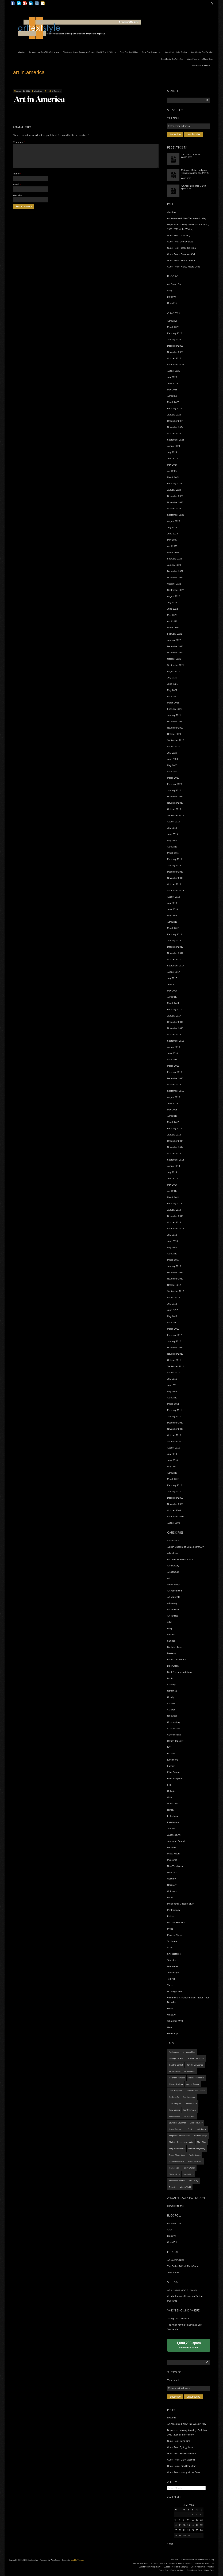 Image resolution: width=223 pixels, height=2576 pixels. What do you see at coordinates (172, 984) in the screenshot?
I see `June 2017` at bounding box center [172, 984].